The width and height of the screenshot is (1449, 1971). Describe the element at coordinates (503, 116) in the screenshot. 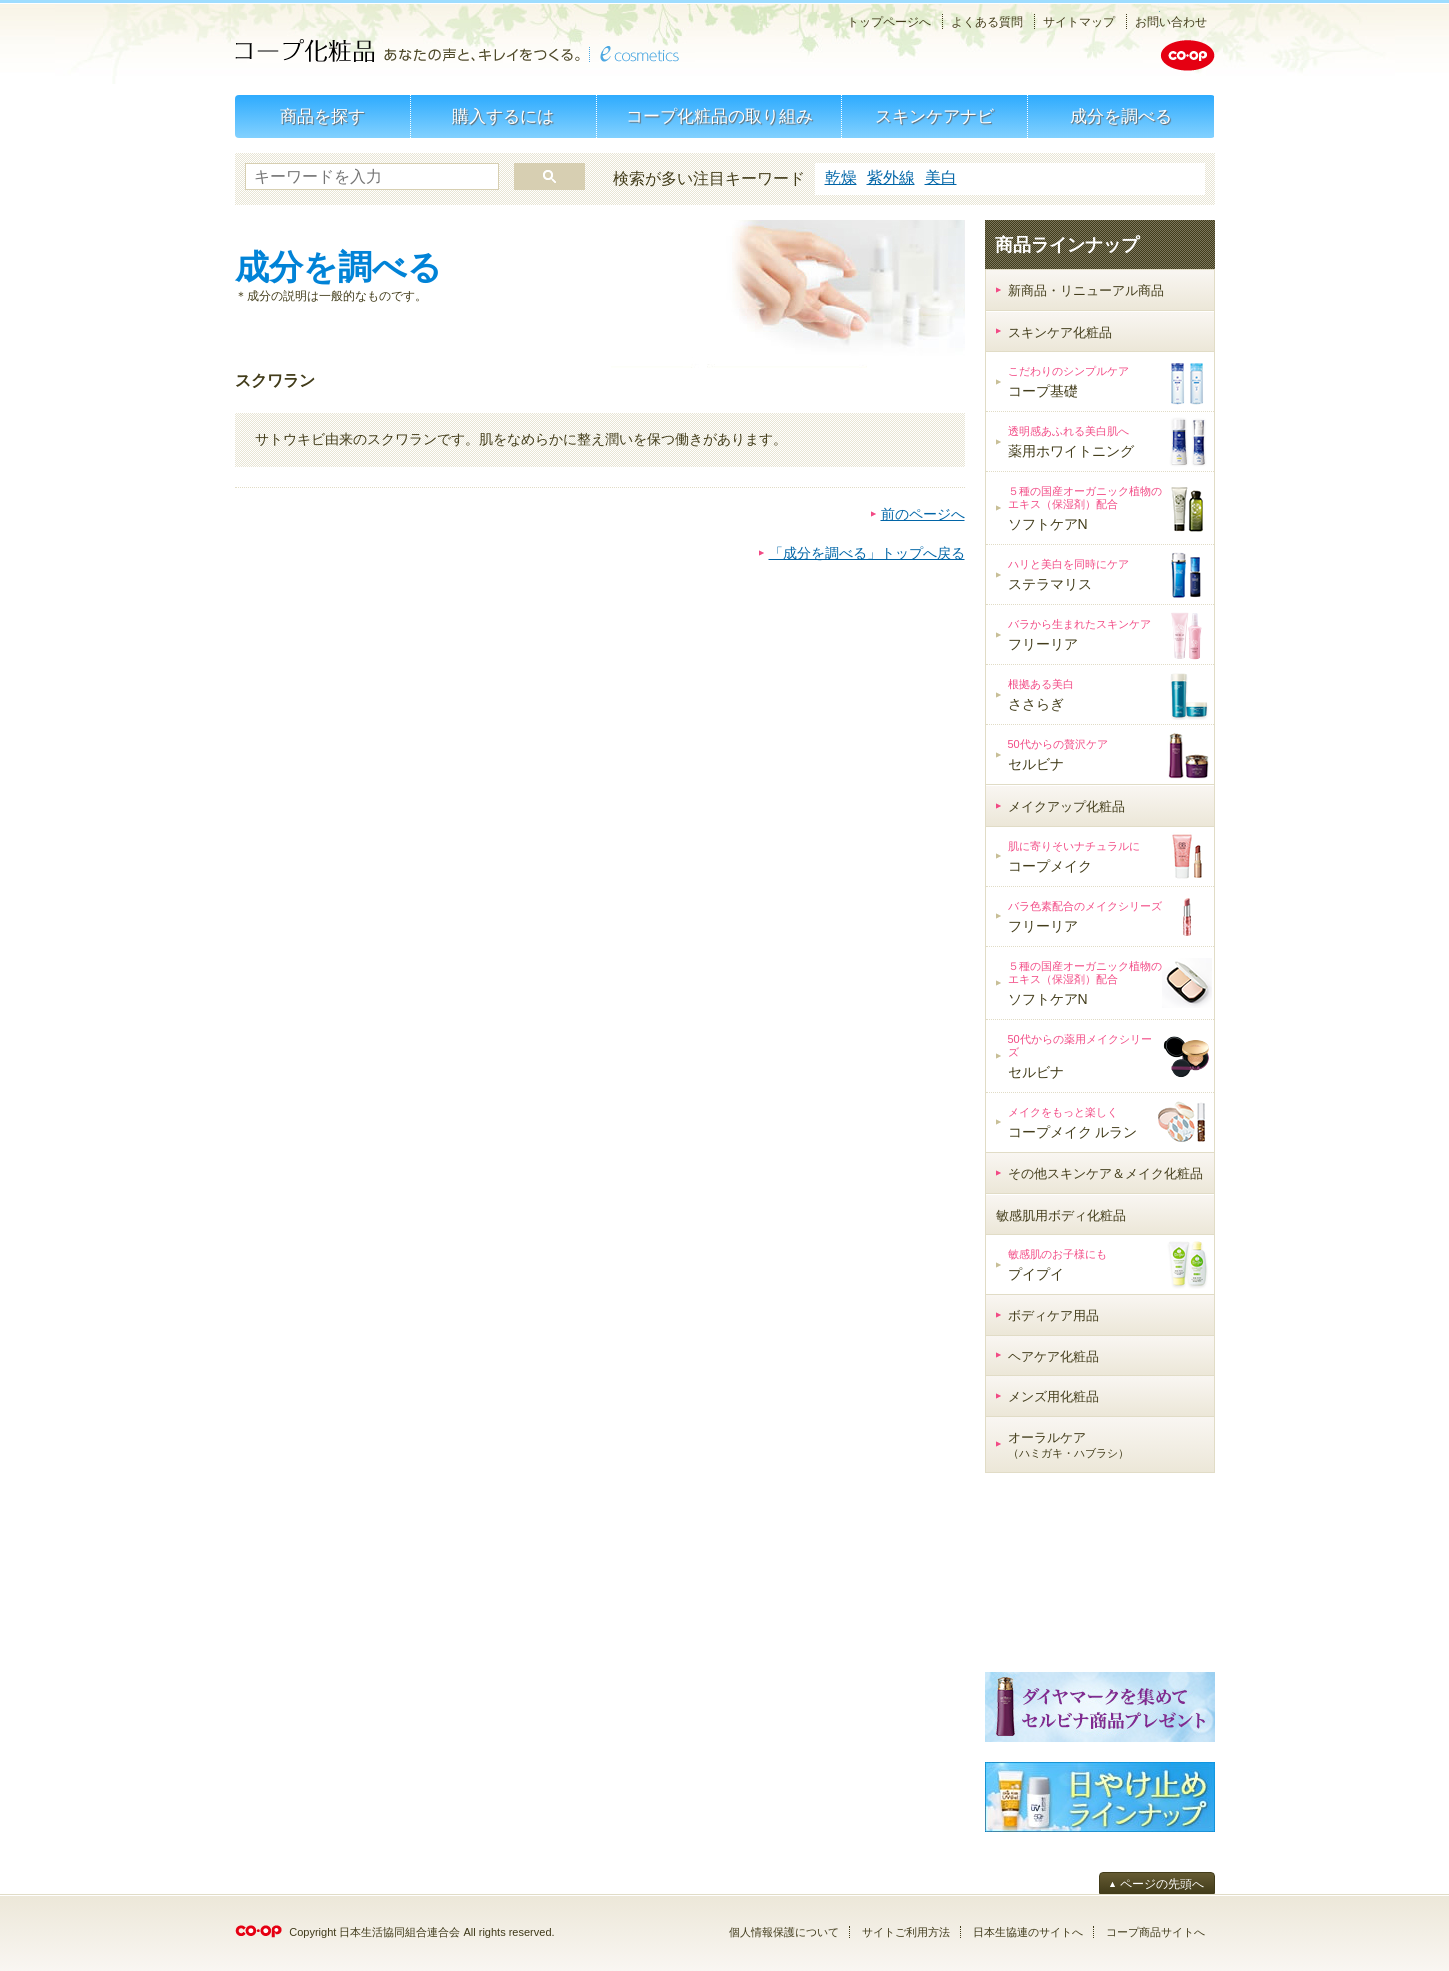

I see `購入するには` at that location.